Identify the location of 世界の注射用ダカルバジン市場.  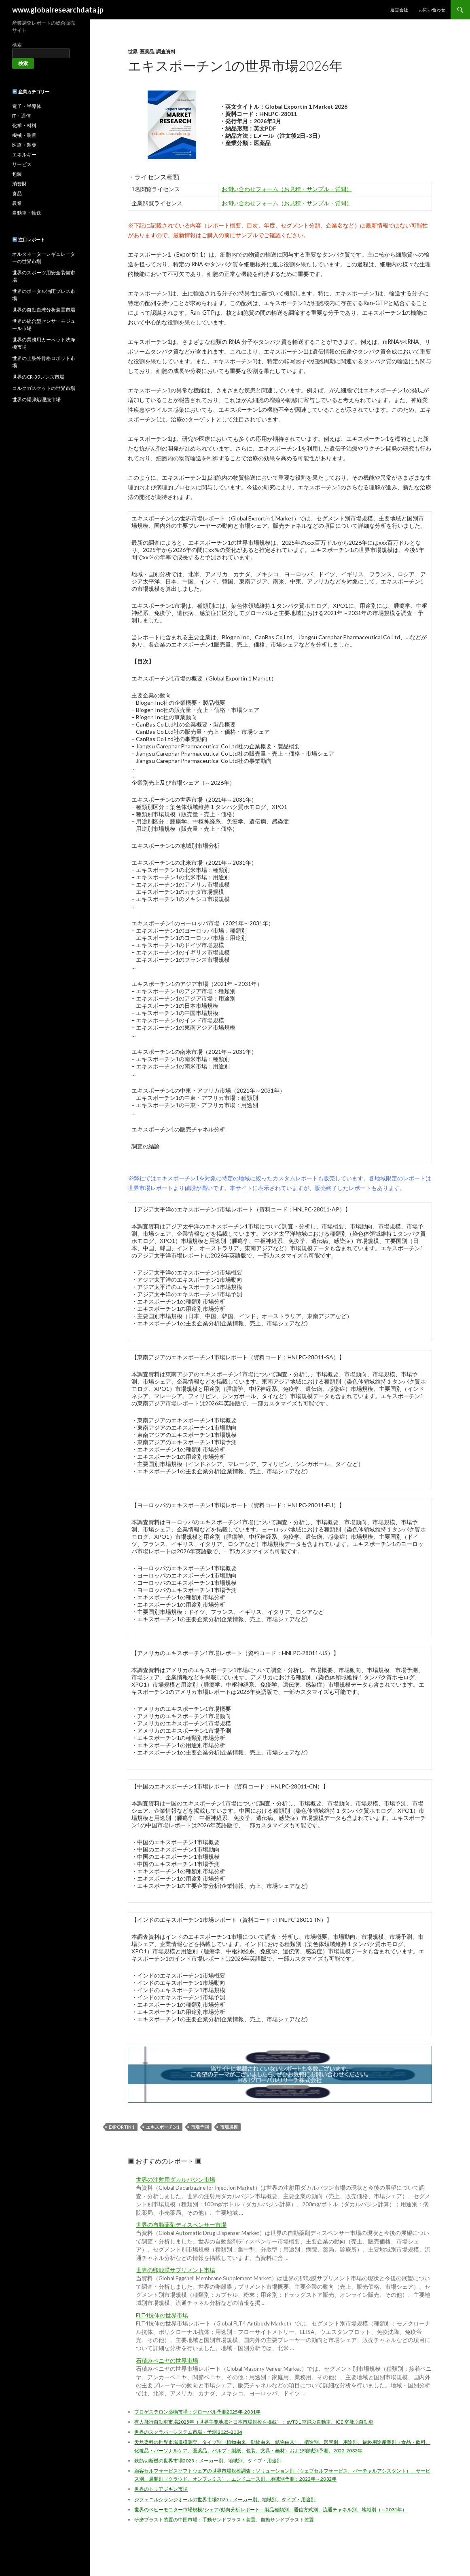
(175, 2179).